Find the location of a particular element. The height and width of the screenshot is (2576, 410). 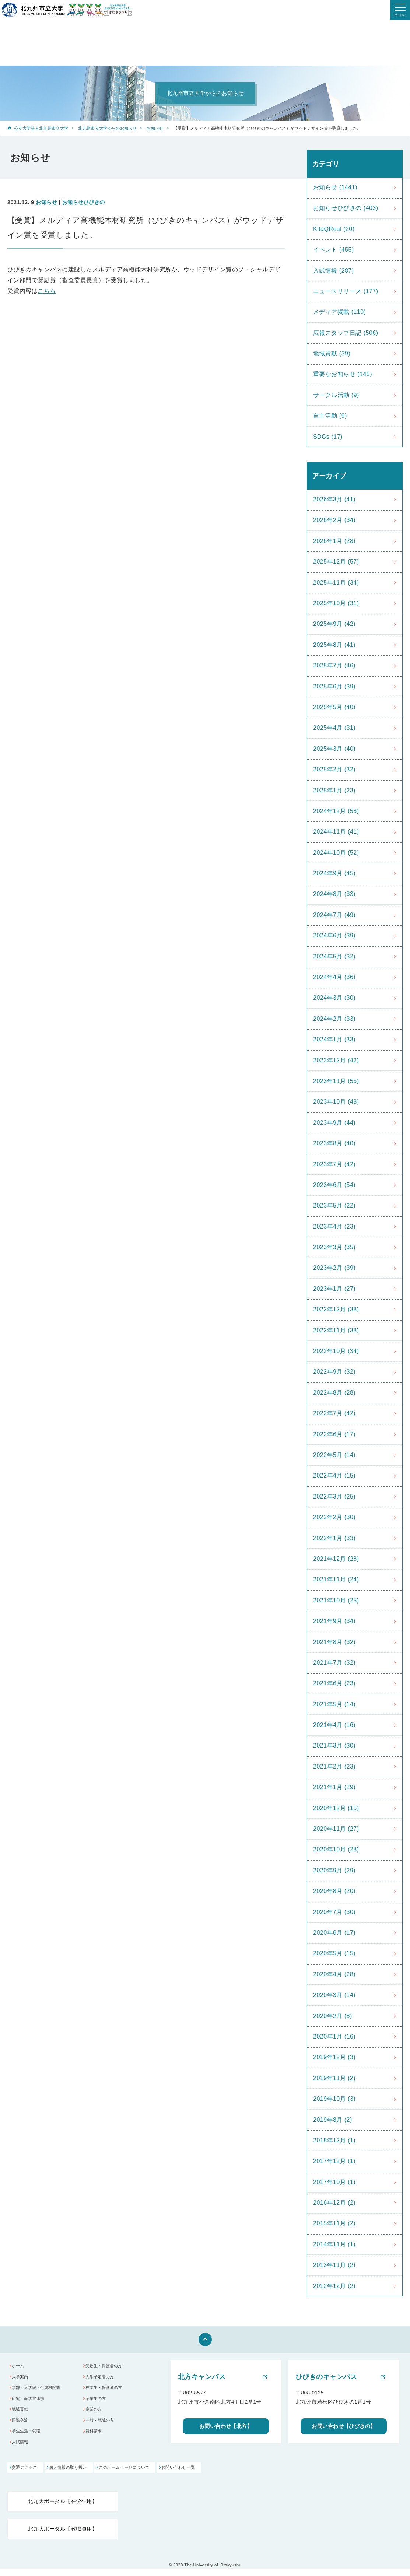

卒業生の方 is located at coordinates (99, 2403).